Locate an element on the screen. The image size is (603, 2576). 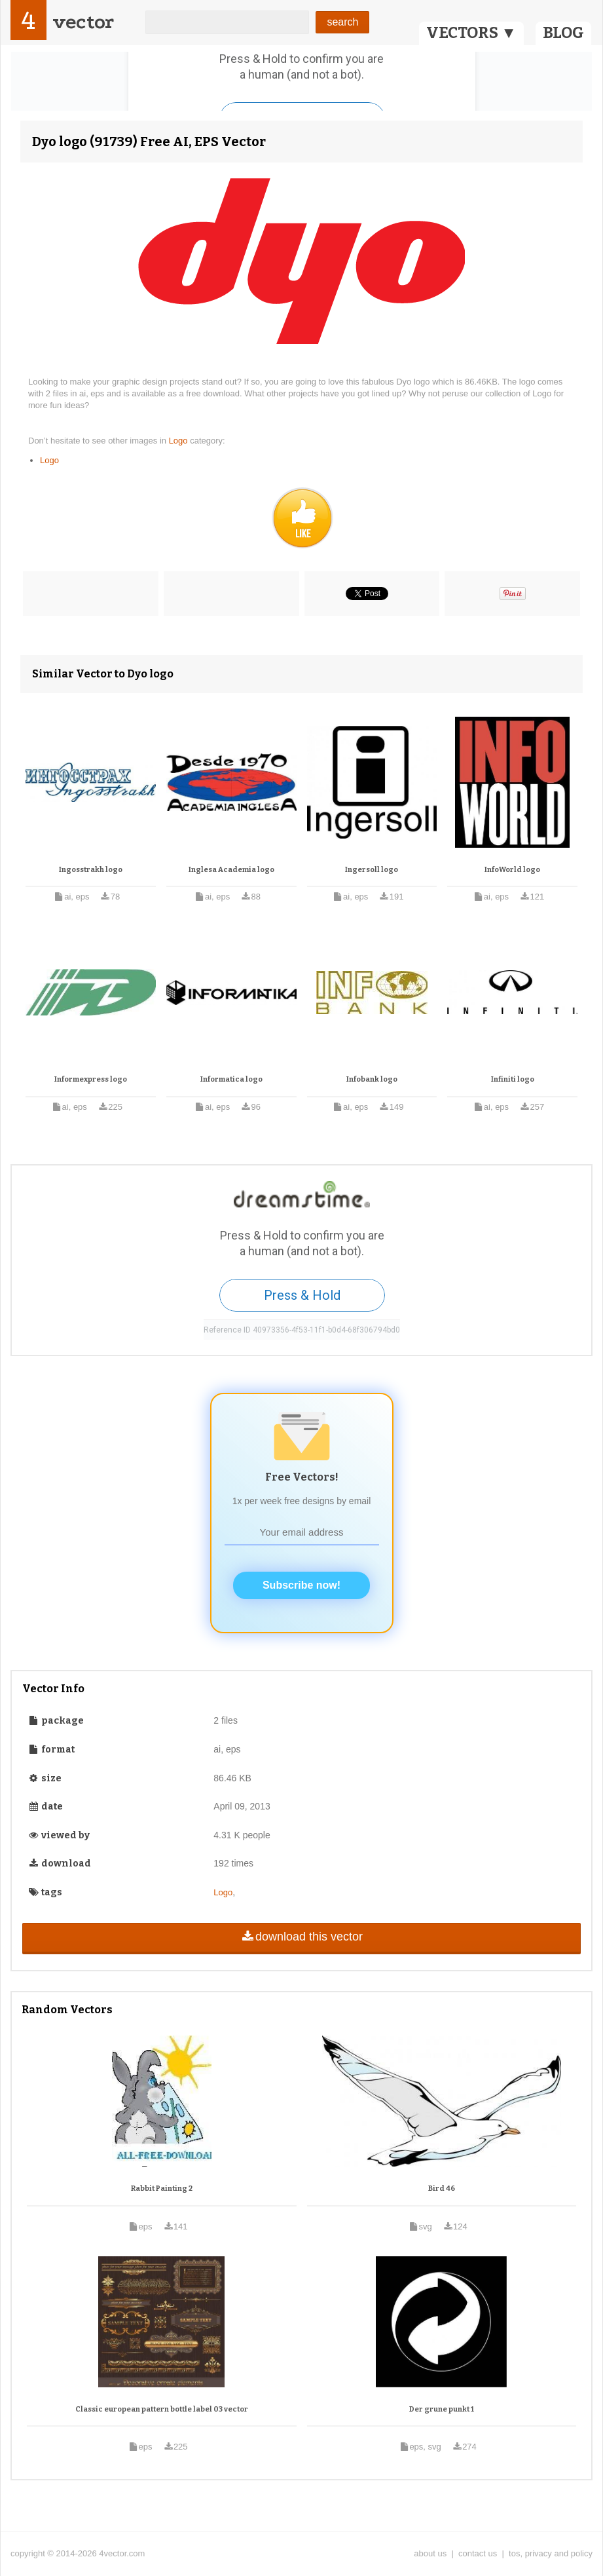
tos, privacy and policy is located at coordinates (551, 2553).